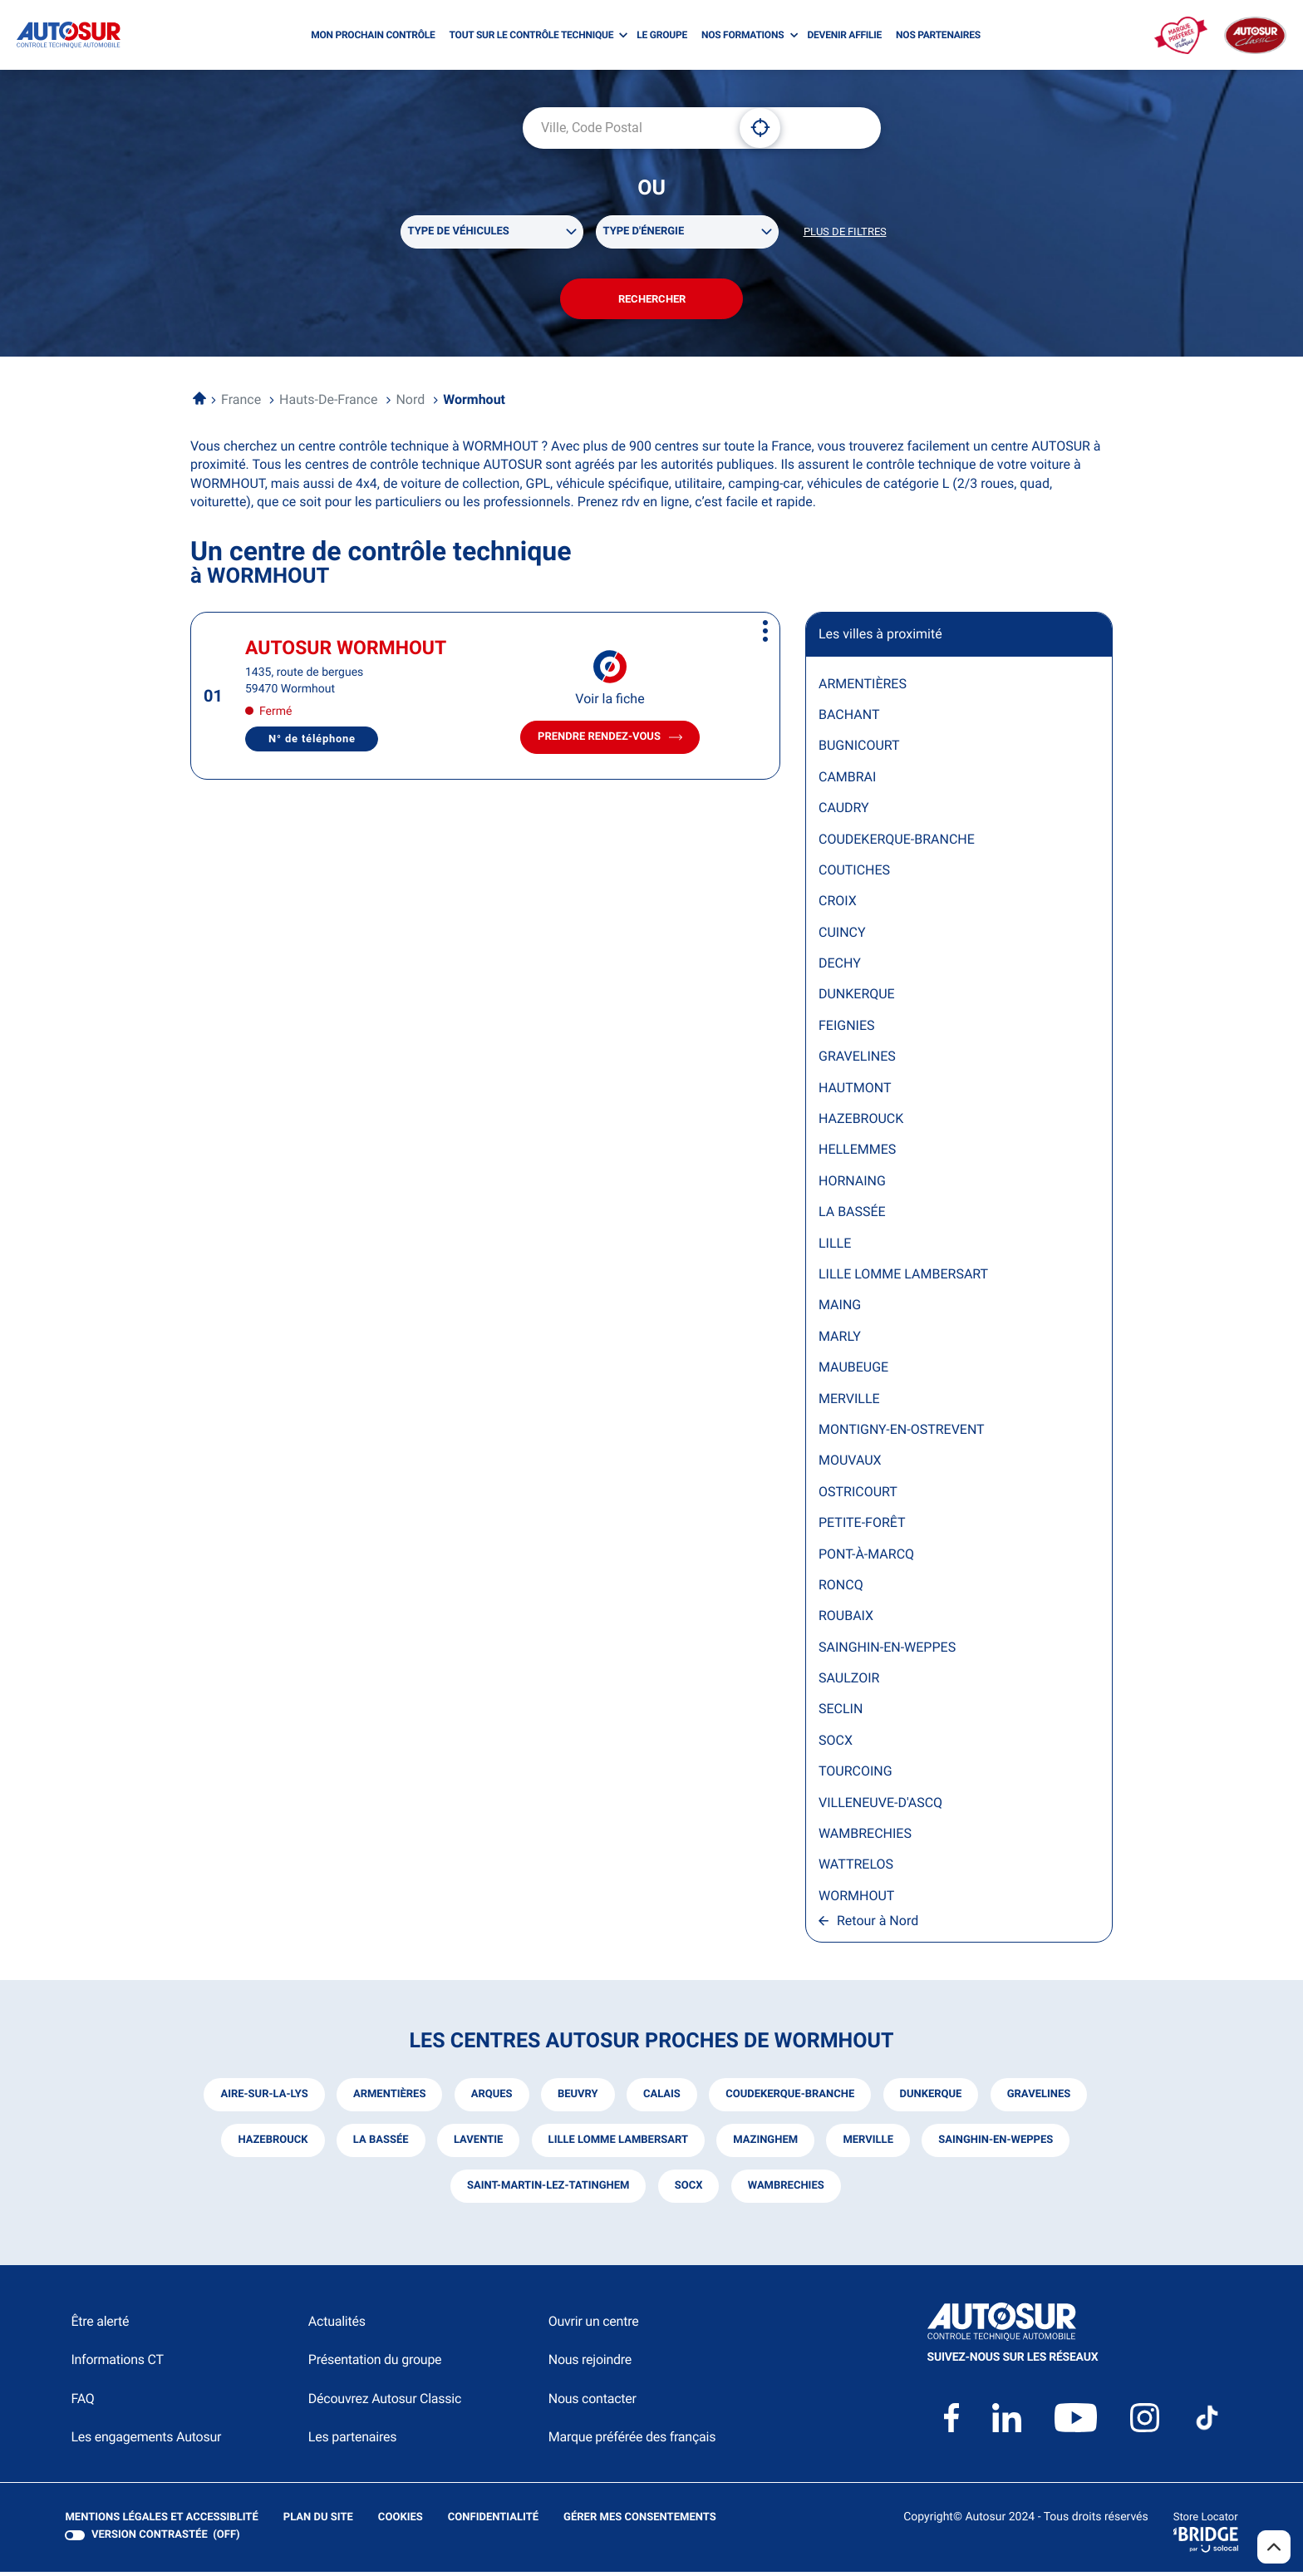 Image resolution: width=1303 pixels, height=2576 pixels. What do you see at coordinates (932, 2098) in the screenshot?
I see `dunkerque` at bounding box center [932, 2098].